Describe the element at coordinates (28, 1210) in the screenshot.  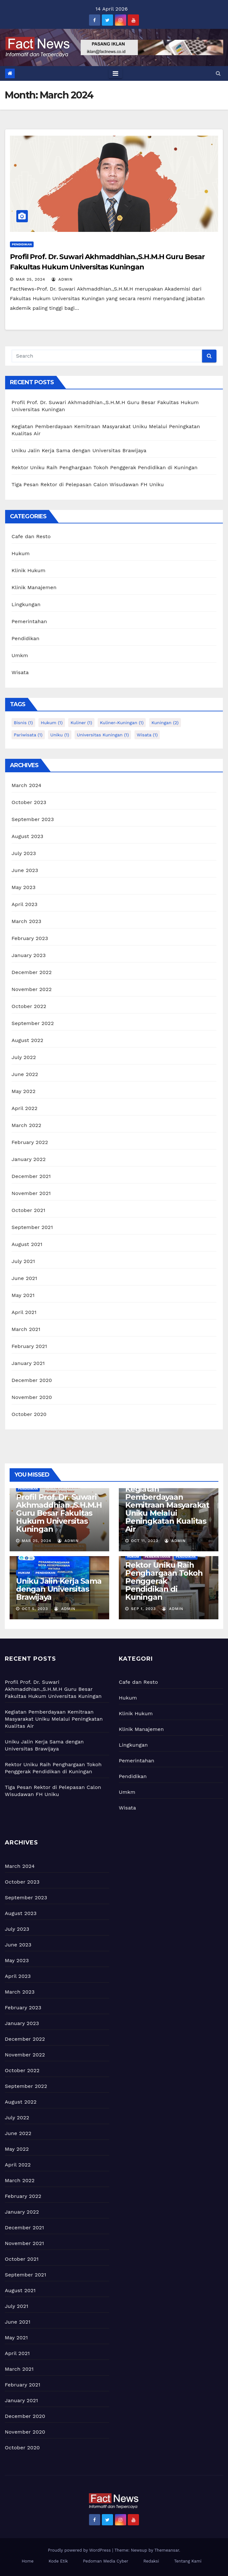
I see `October 2021` at that location.